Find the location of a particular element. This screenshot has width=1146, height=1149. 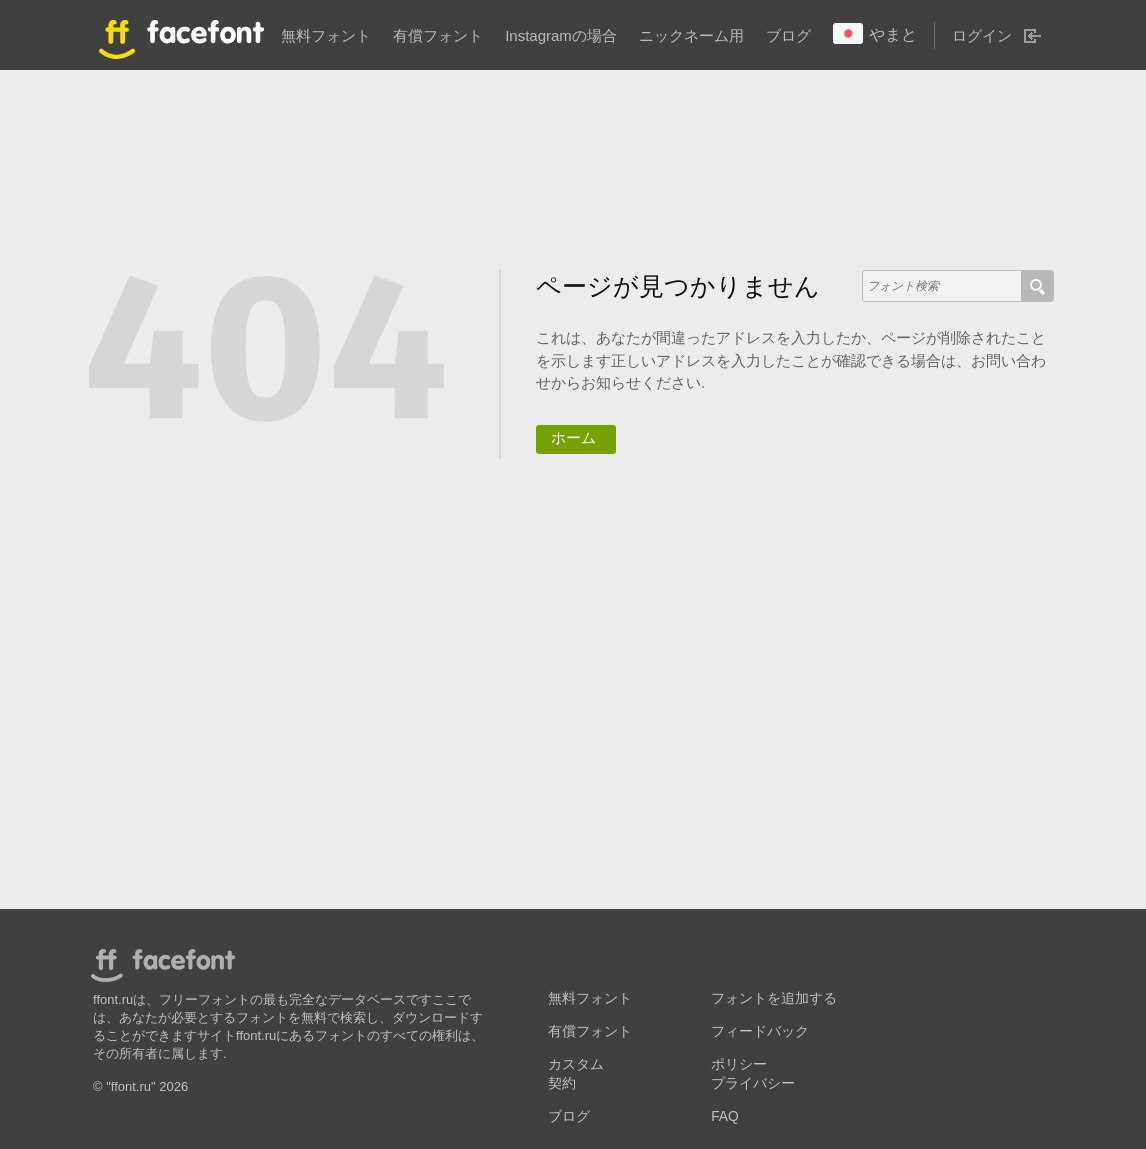

ログイン is located at coordinates (982, 35).